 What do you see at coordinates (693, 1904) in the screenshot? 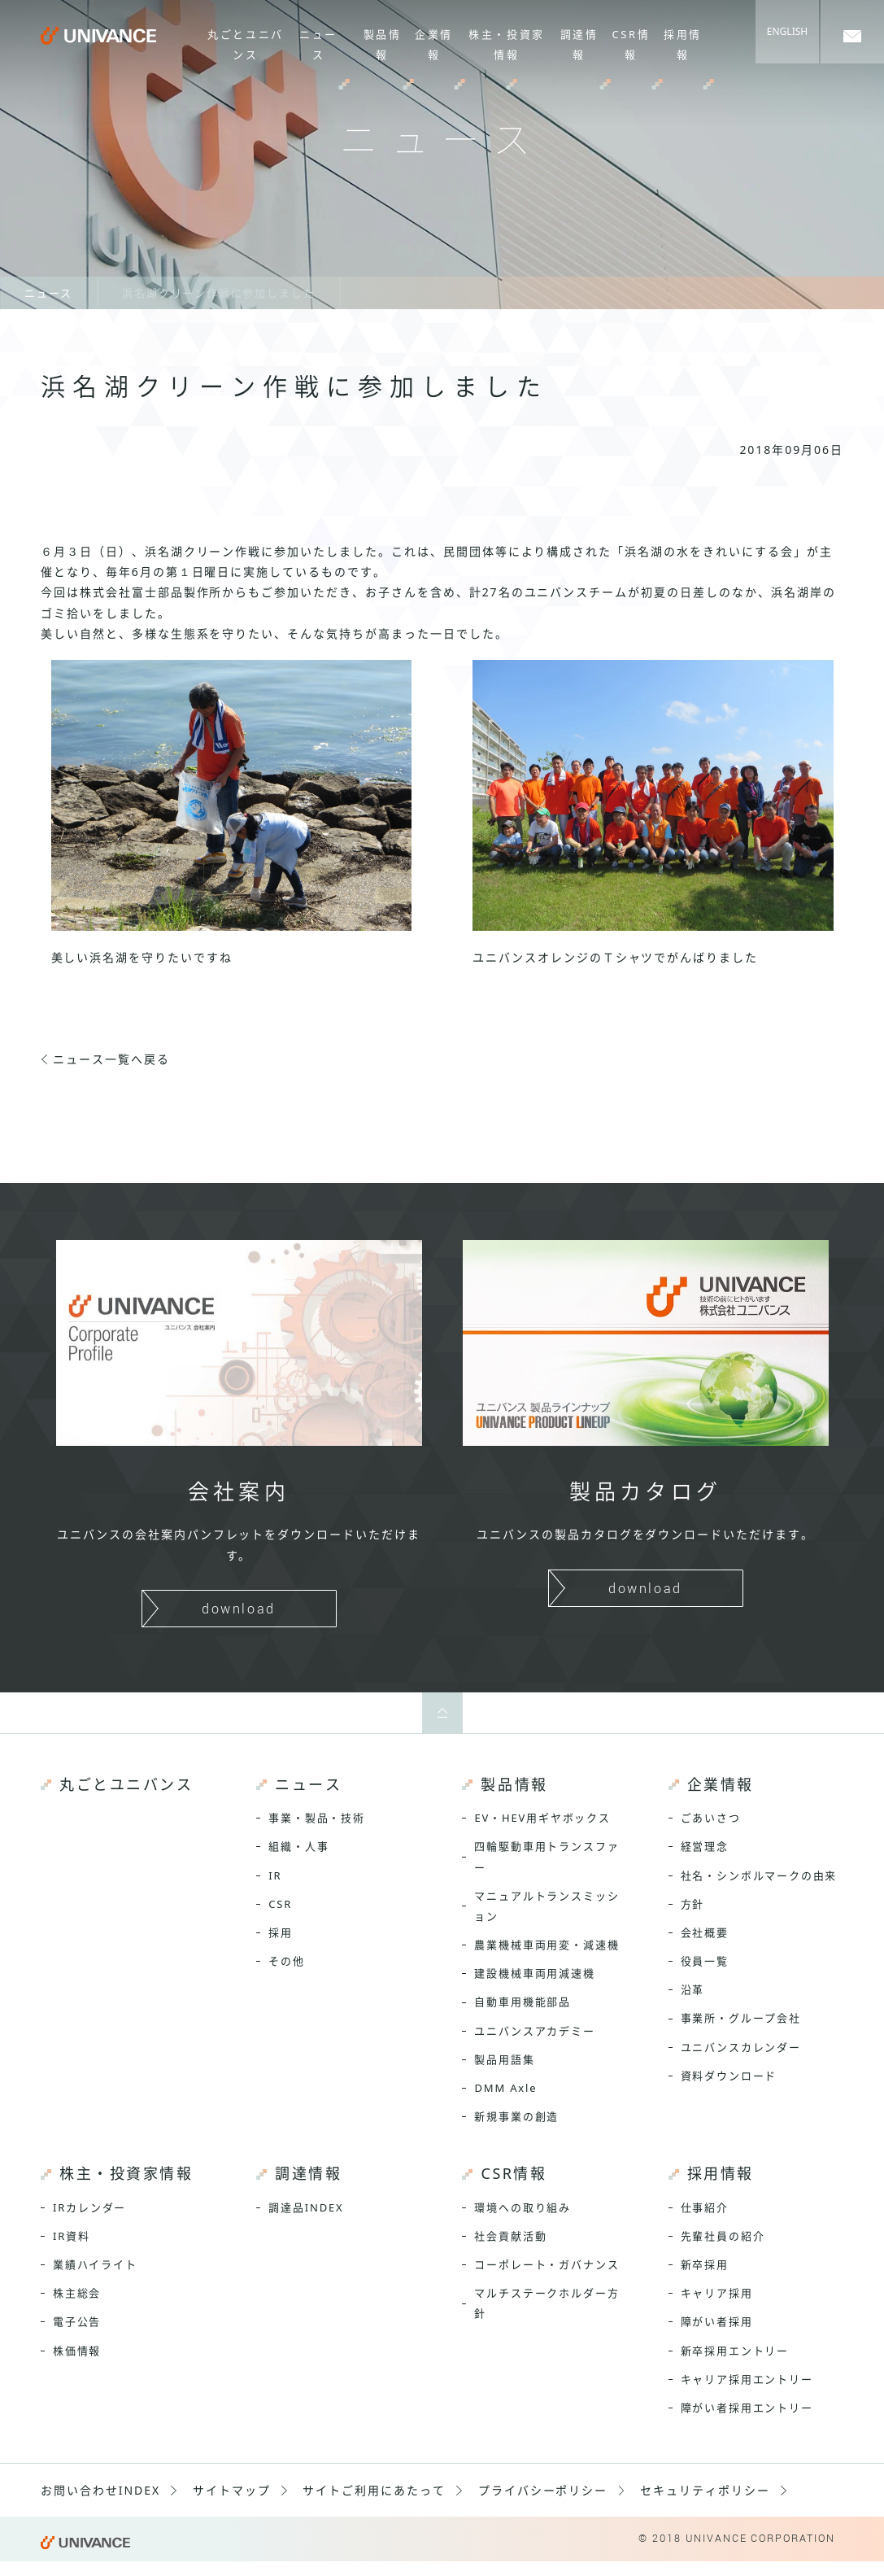
I see `方針 [menuitem]` at bounding box center [693, 1904].